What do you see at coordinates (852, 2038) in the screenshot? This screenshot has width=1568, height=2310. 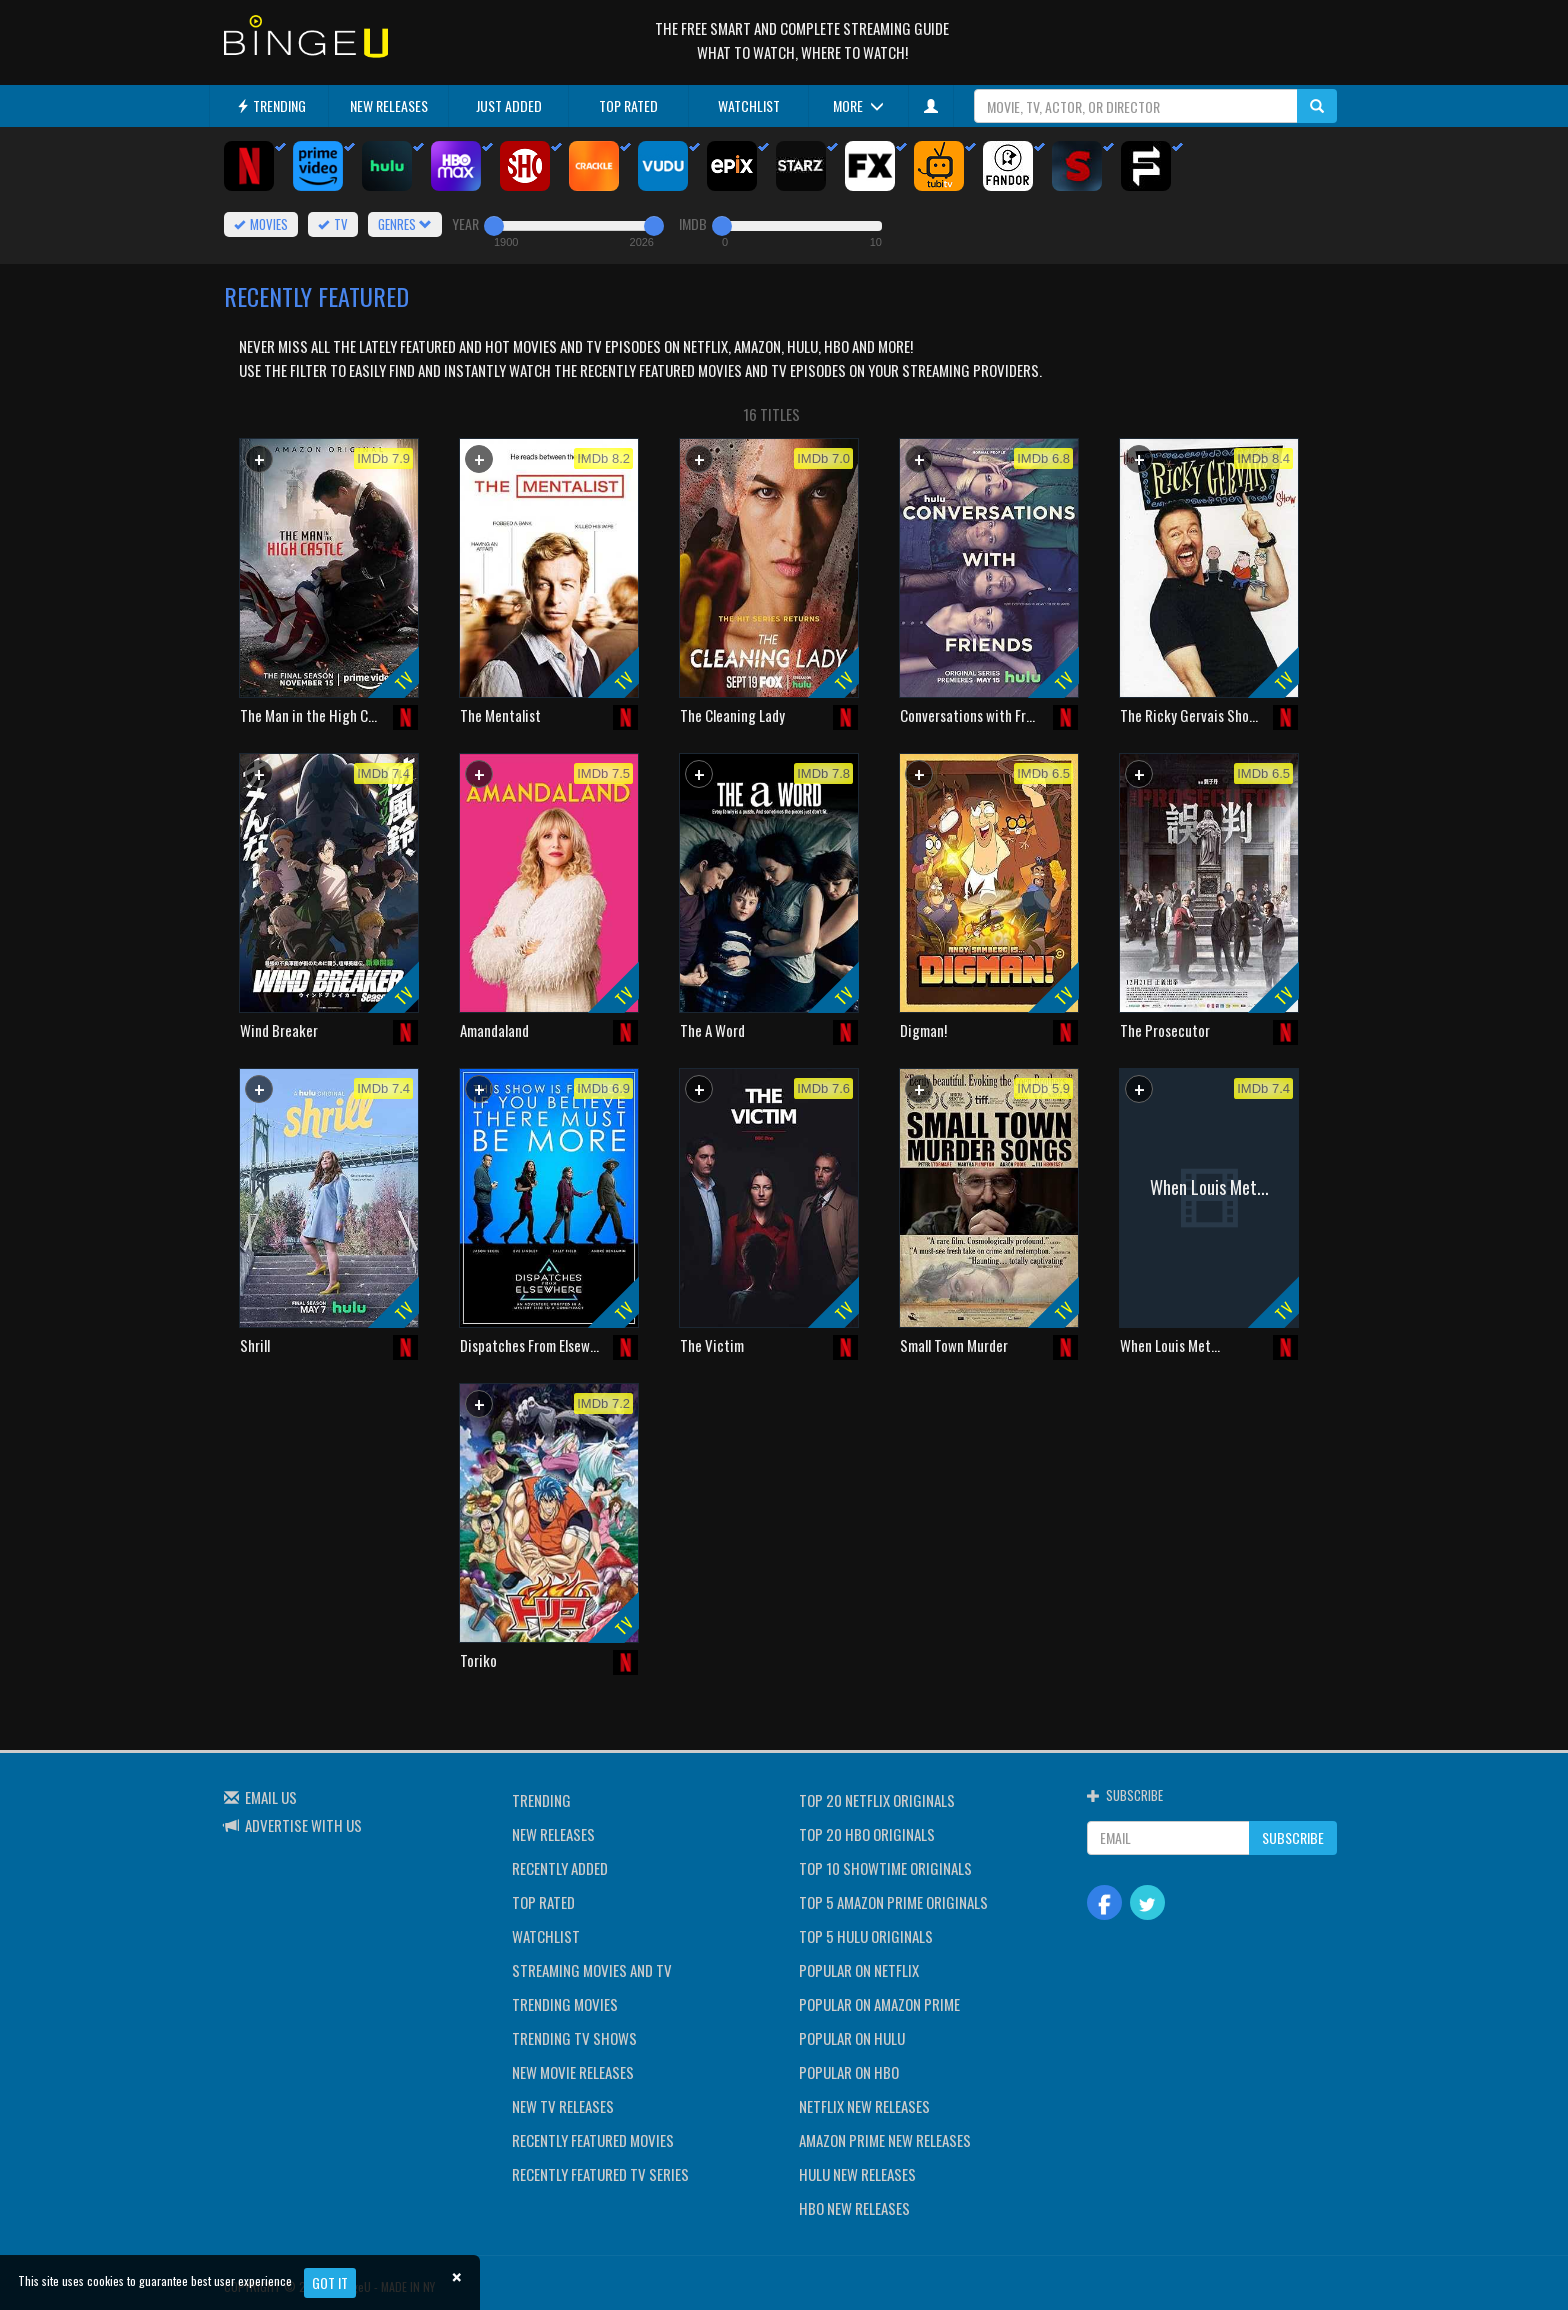 I see `POPULAR ON HULU` at bounding box center [852, 2038].